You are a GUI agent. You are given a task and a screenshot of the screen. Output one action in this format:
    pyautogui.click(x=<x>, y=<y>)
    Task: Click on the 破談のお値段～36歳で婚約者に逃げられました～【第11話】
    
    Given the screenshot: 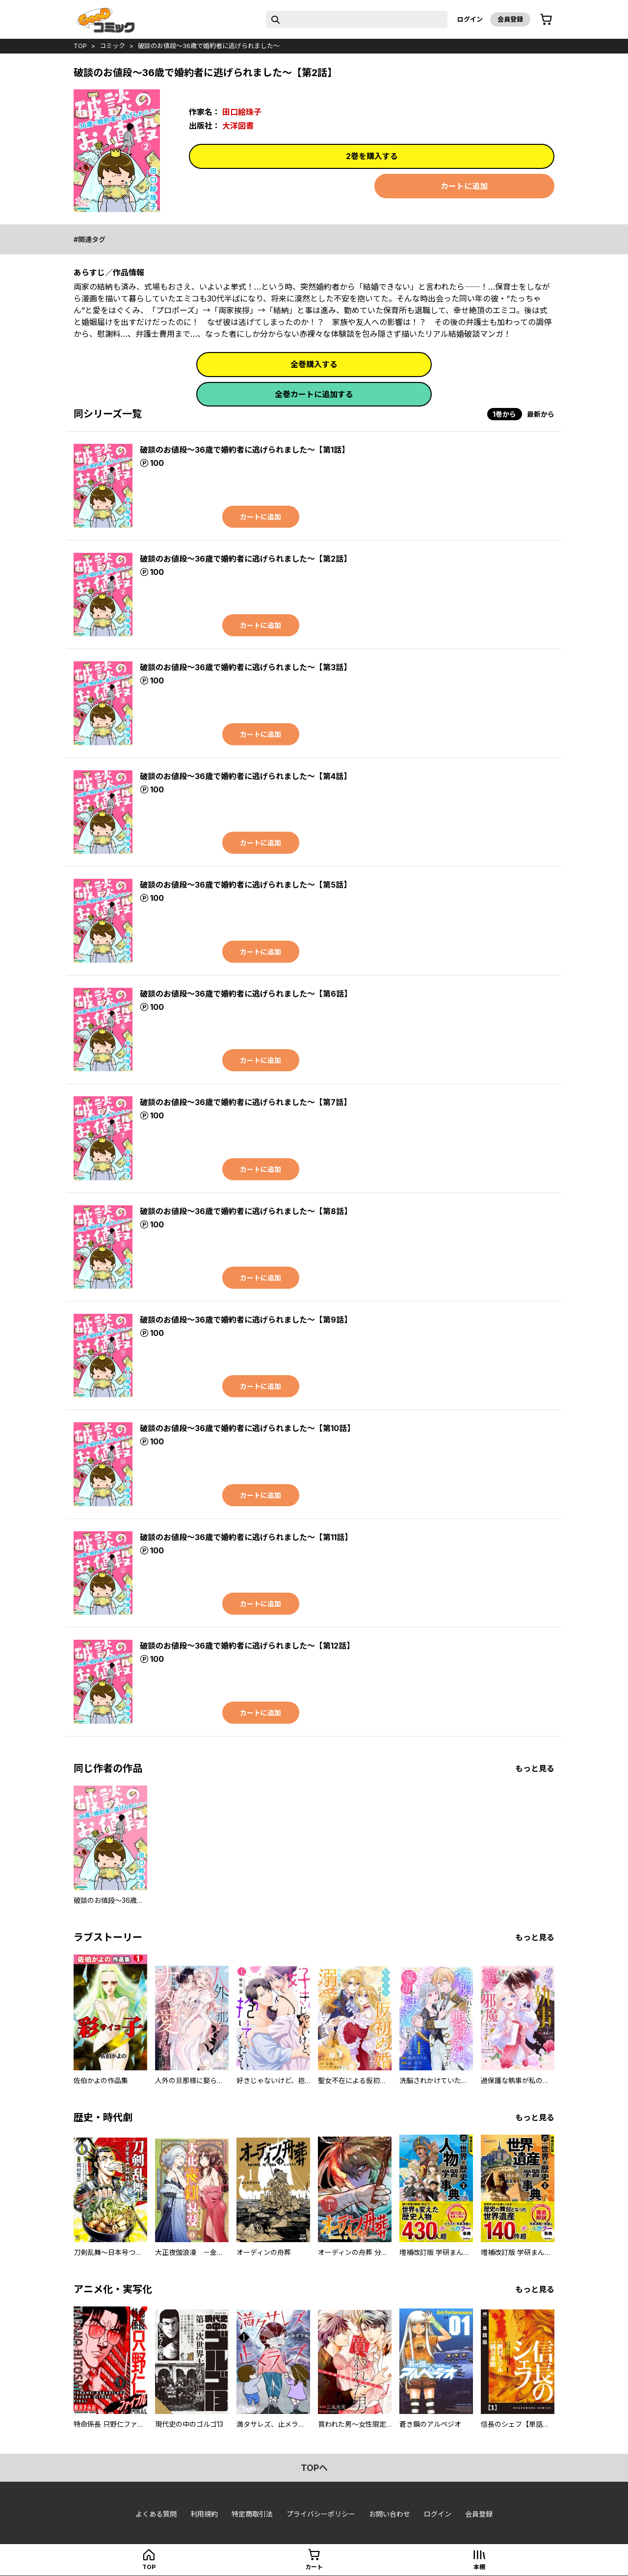 What is the action you would take?
    pyautogui.click(x=246, y=1537)
    